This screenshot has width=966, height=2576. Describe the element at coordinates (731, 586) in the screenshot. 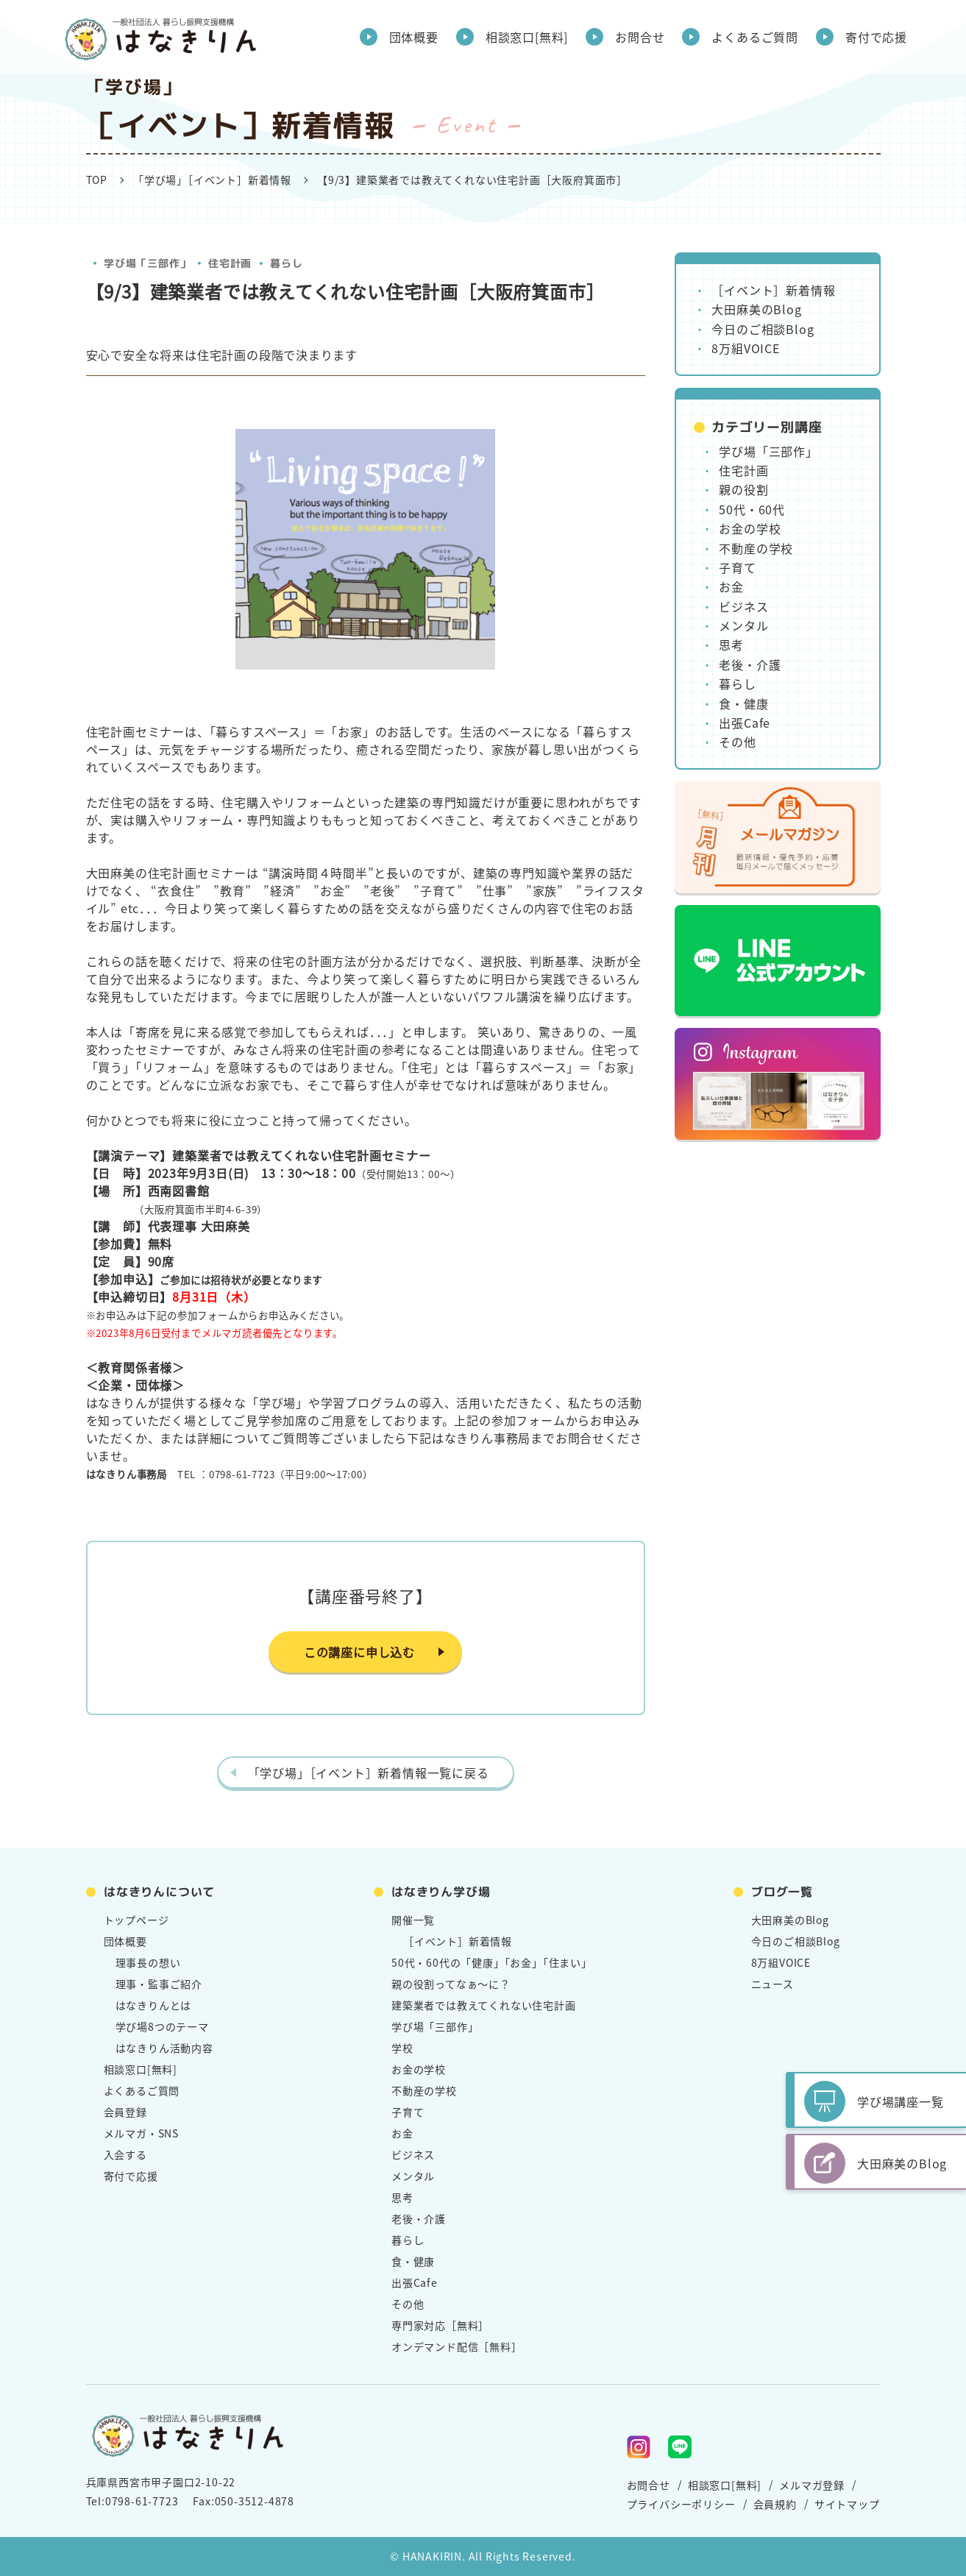

I see `お金` at that location.